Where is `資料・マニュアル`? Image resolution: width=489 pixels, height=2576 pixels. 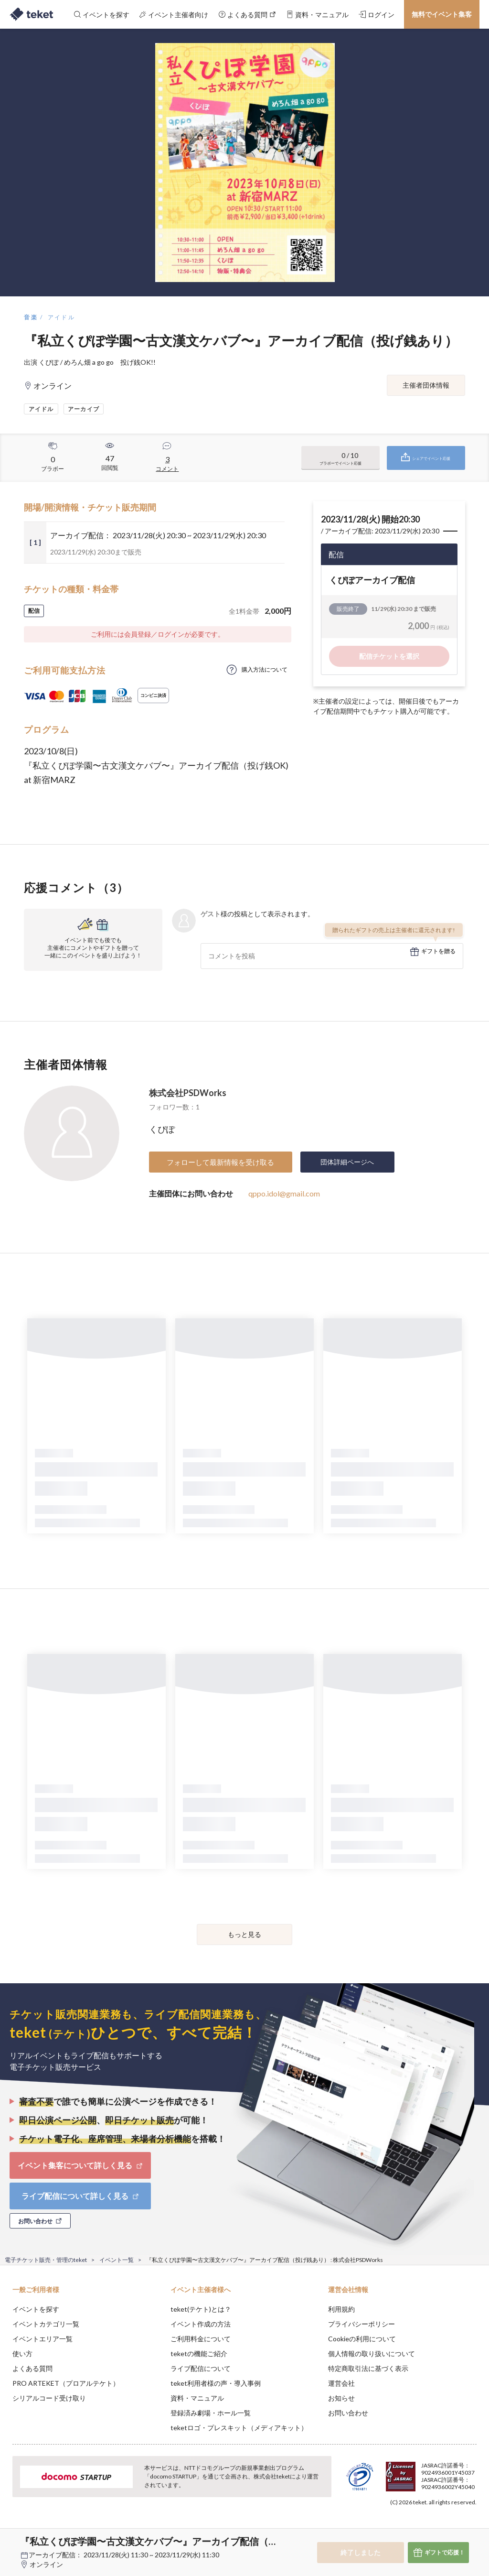 資料・マニュアル is located at coordinates (197, 2398).